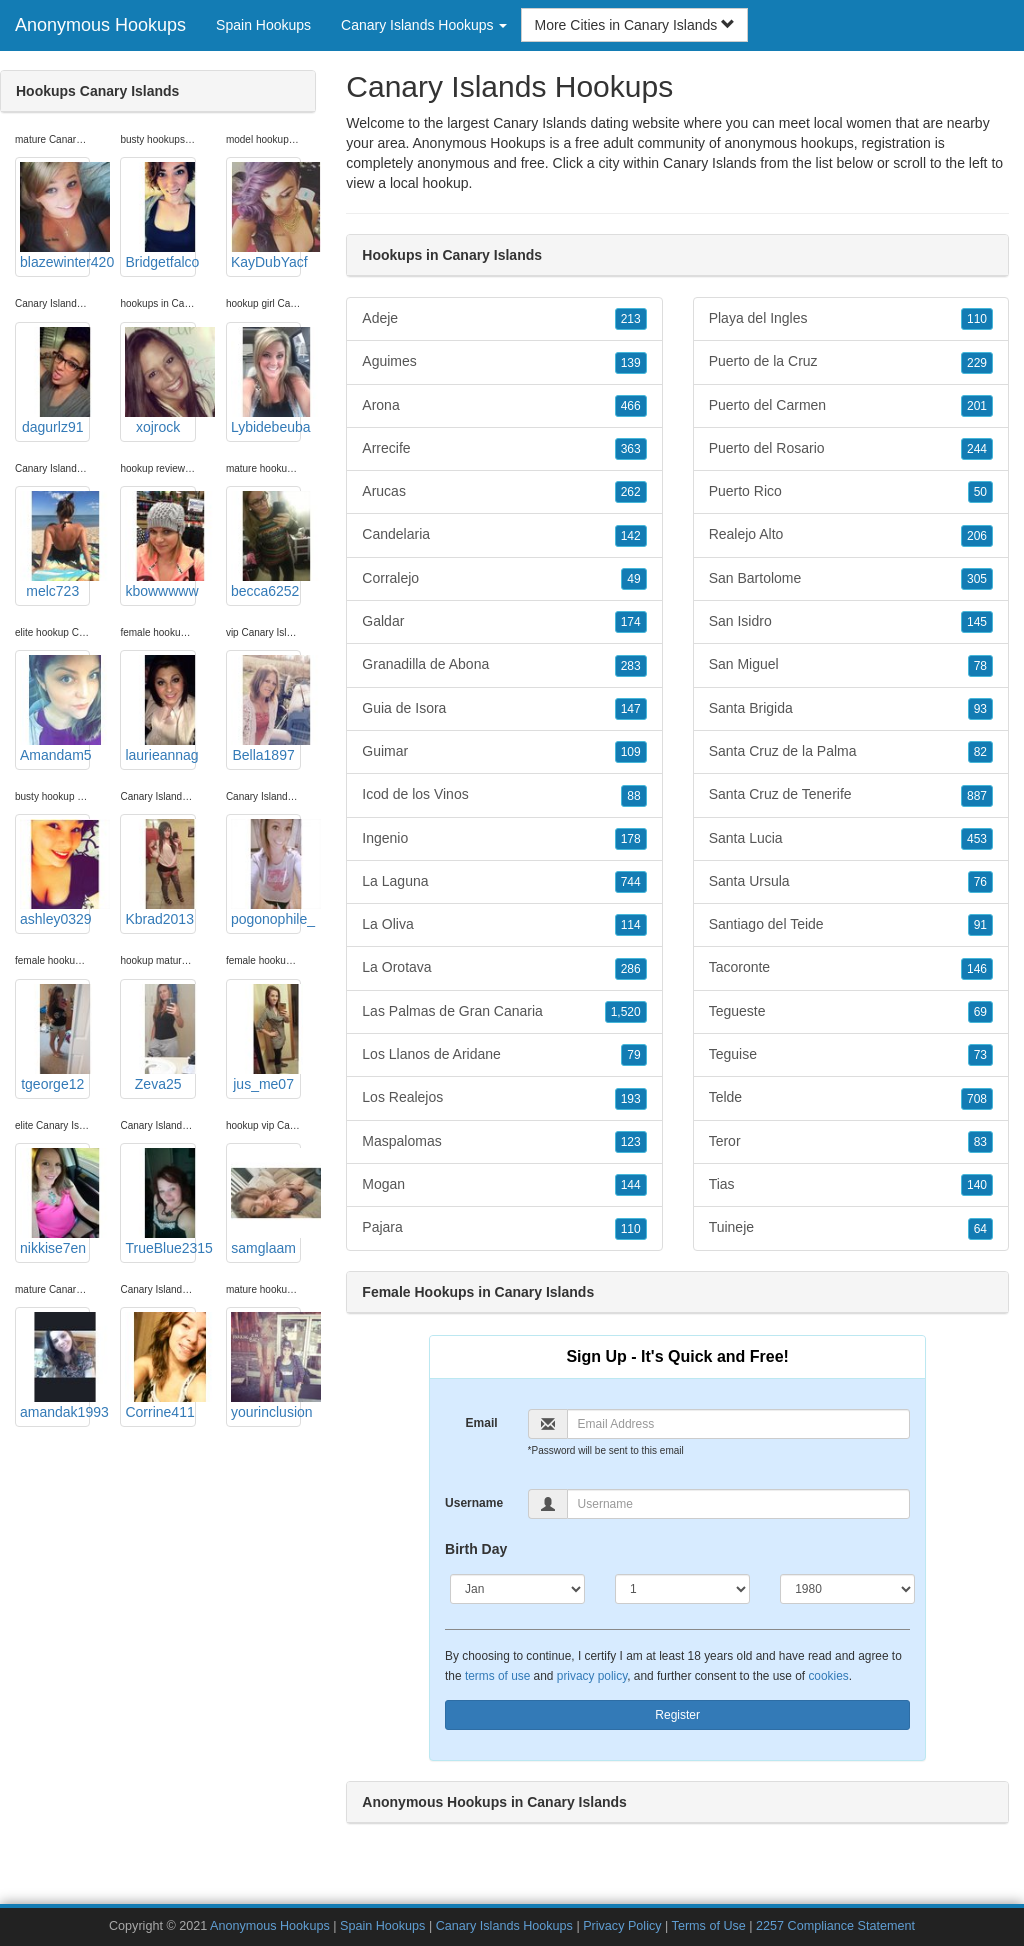  What do you see at coordinates (682, 1589) in the screenshot?
I see `[Day]` at bounding box center [682, 1589].